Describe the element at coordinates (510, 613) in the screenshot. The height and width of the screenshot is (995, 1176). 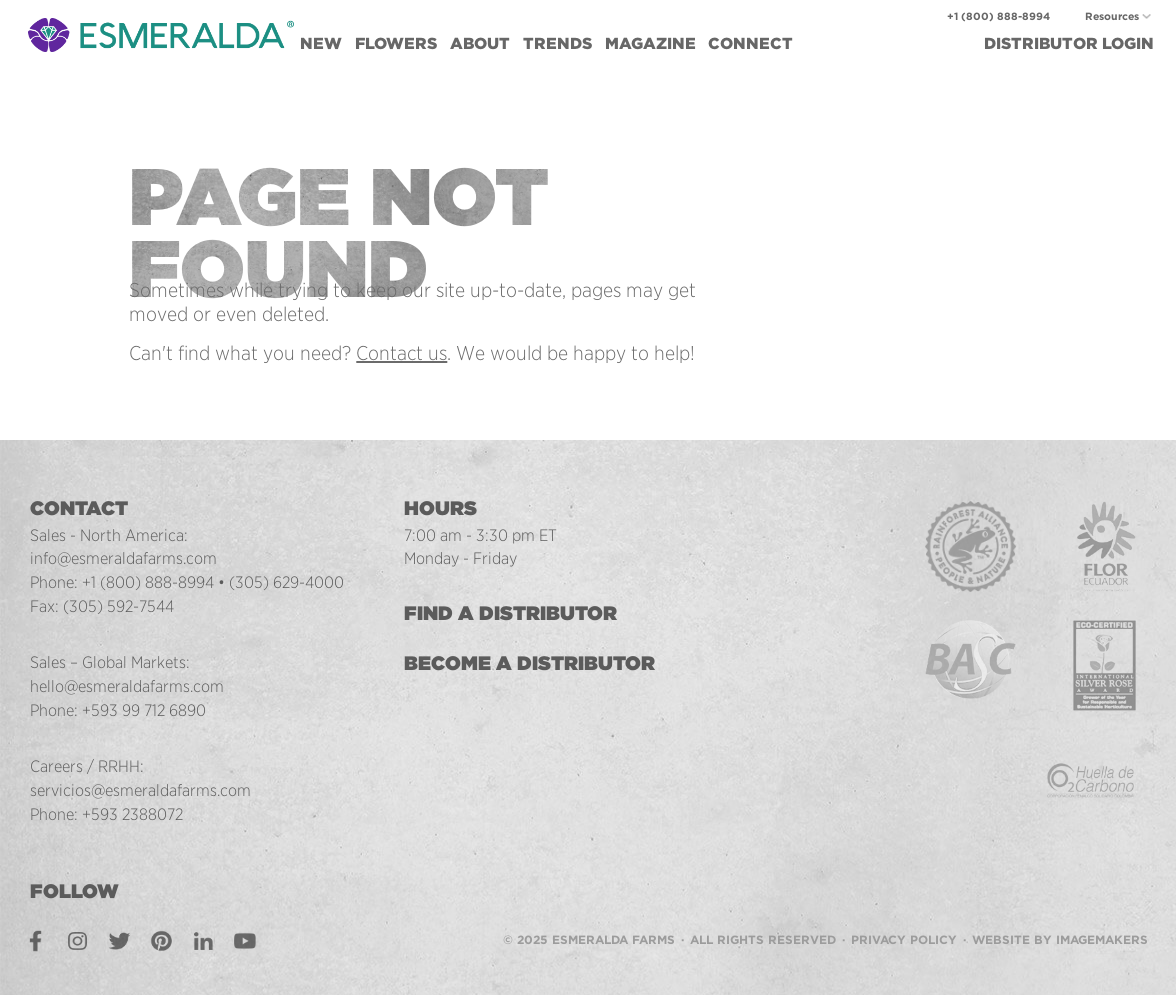
I see `Find a Distributor` at that location.